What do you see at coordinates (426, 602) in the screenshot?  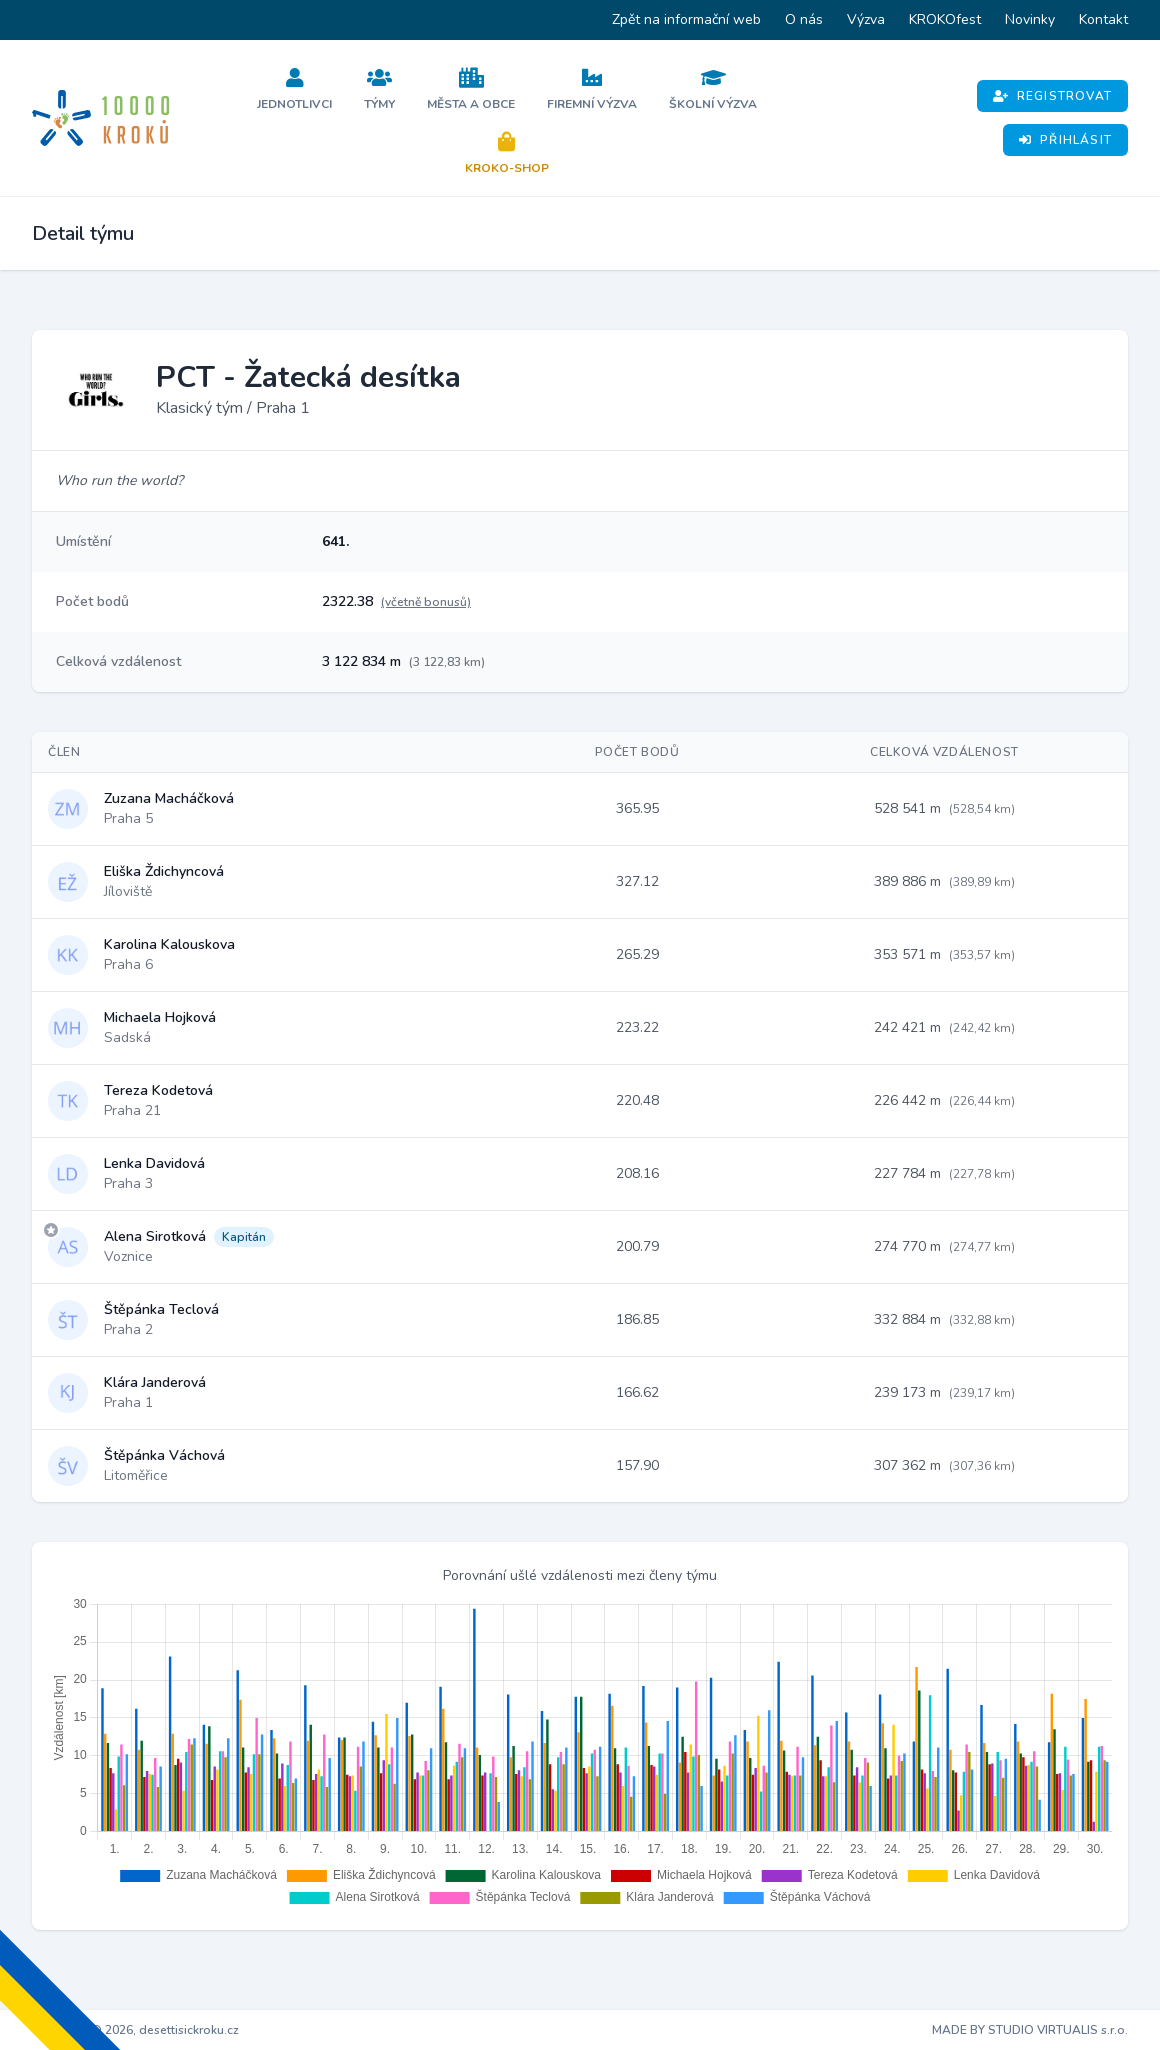 I see `(včetně bonusů)` at bounding box center [426, 602].